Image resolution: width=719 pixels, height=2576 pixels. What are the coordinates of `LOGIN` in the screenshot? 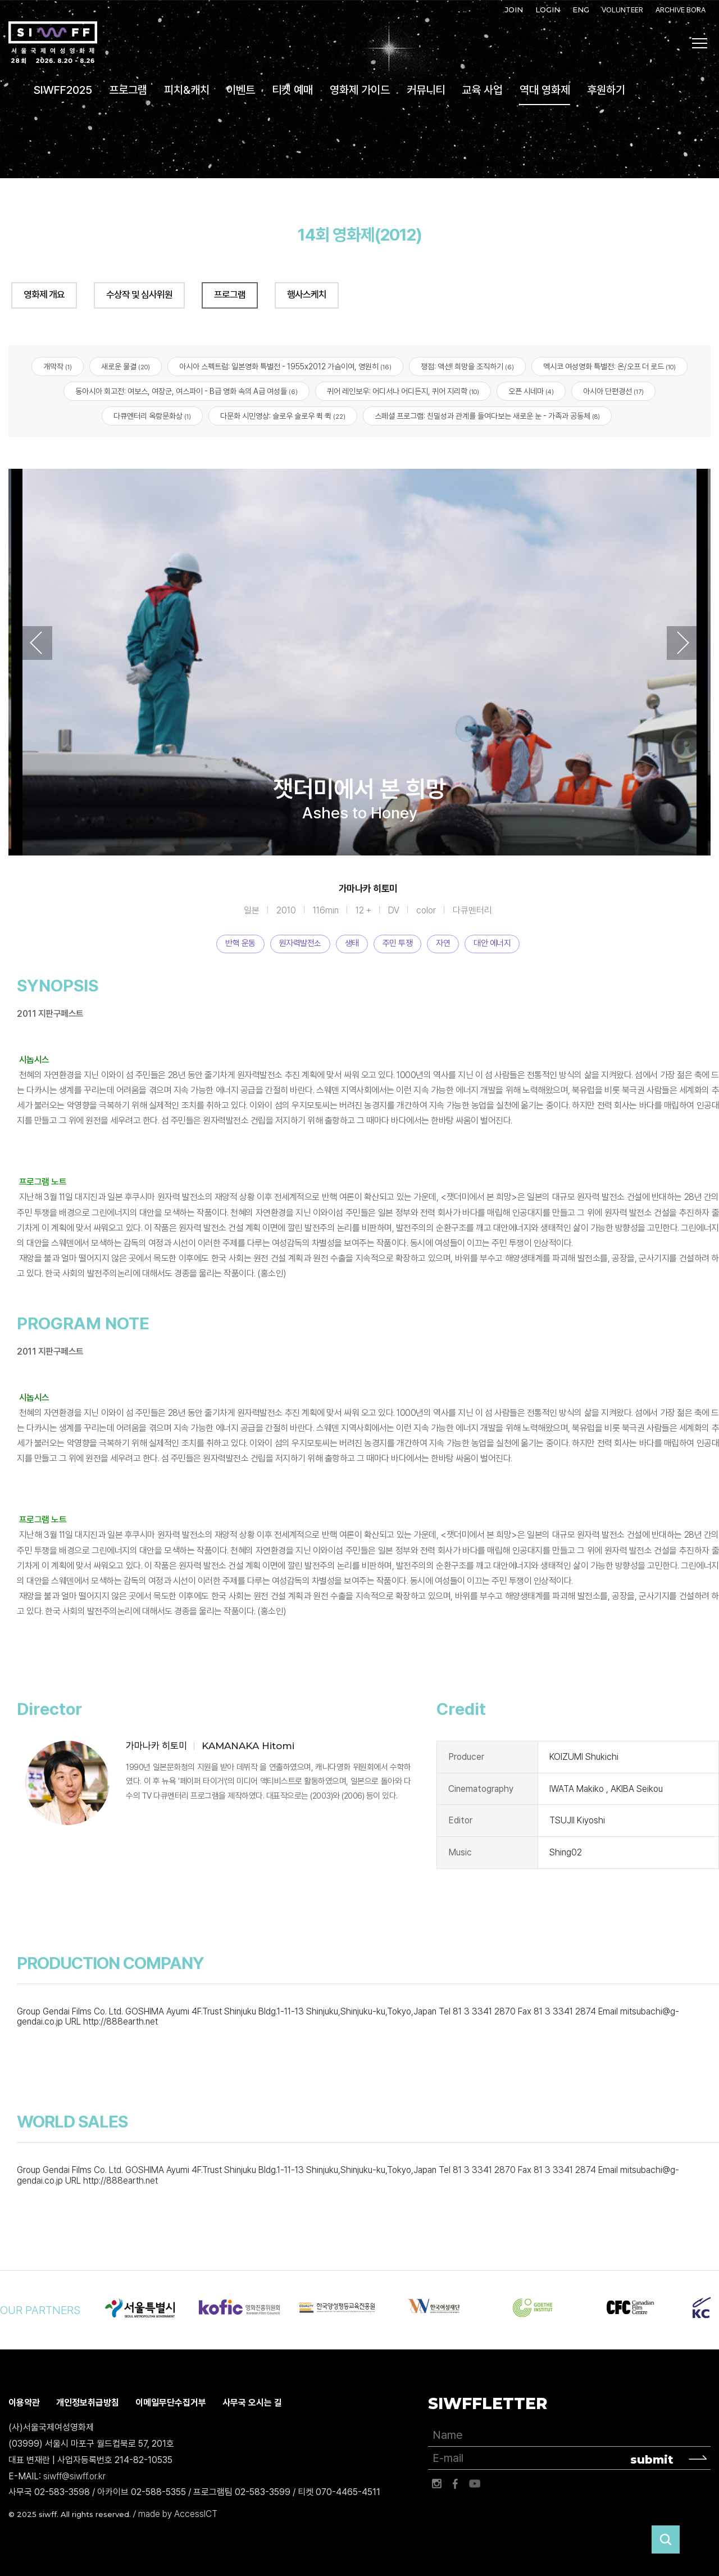 It's located at (547, 9).